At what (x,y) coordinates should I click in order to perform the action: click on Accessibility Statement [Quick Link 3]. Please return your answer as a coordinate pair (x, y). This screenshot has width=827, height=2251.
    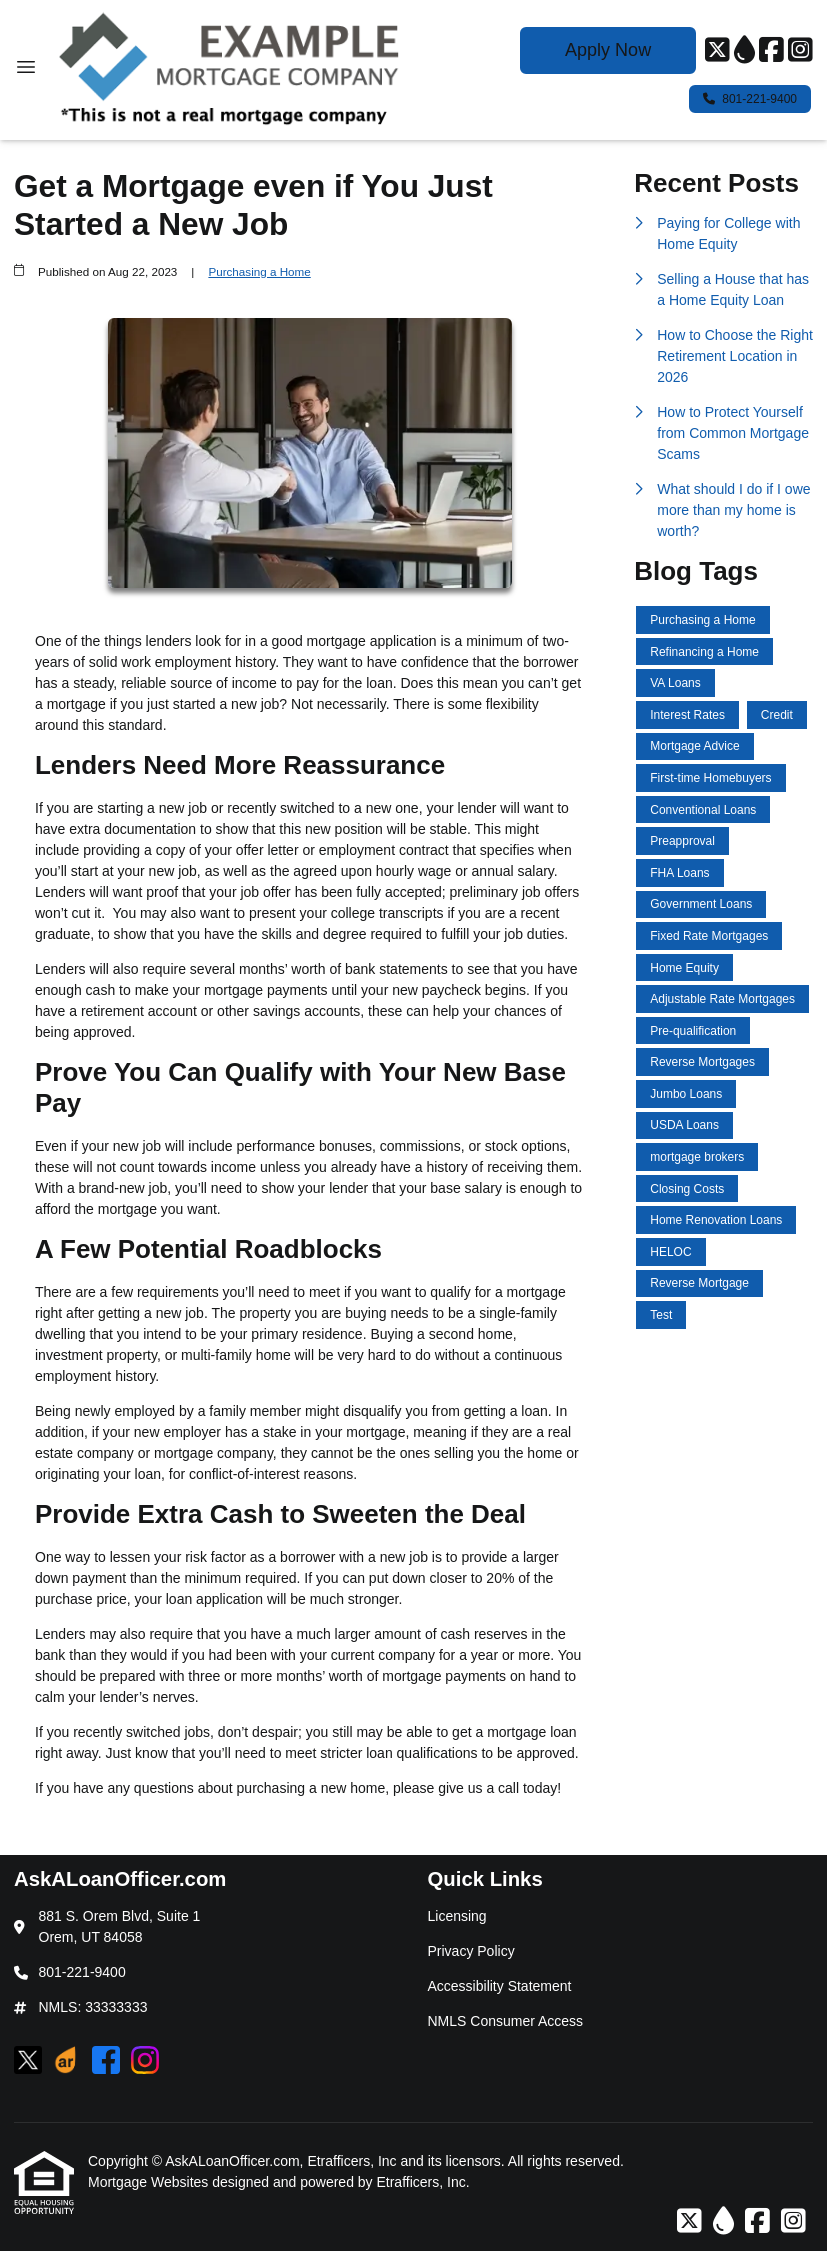
    Looking at the image, I should click on (500, 1986).